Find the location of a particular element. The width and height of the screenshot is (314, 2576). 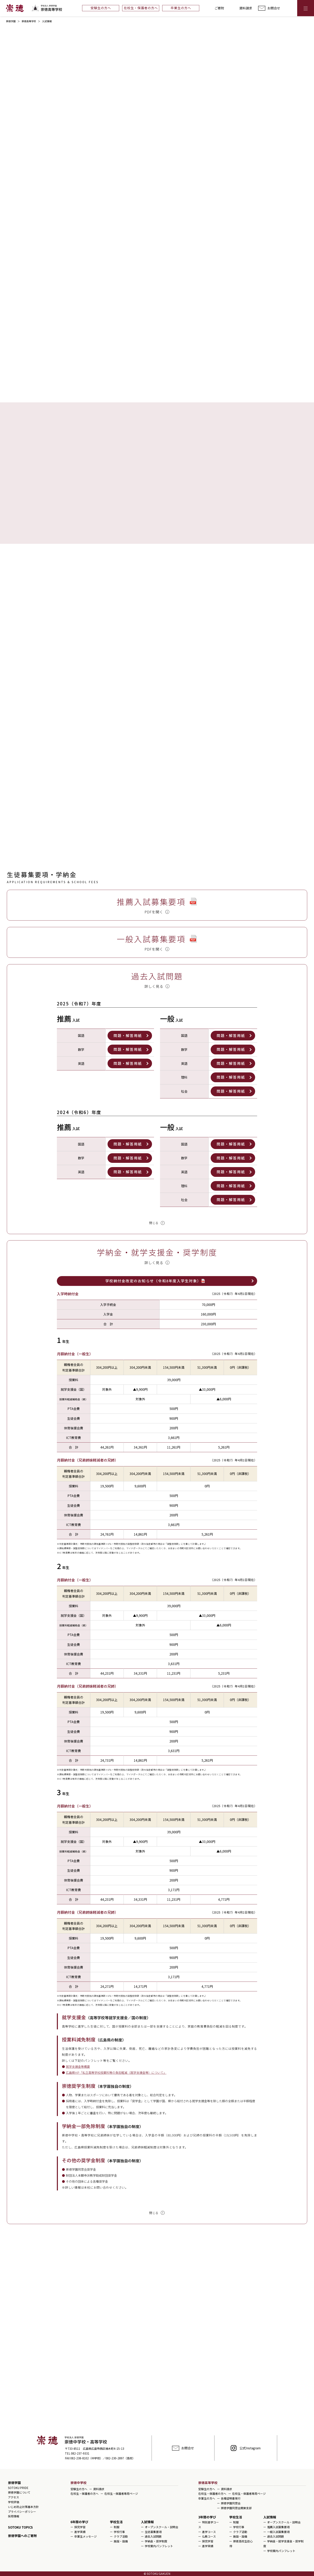

広島県HP「私立高等学校授業料等の負担軽減（就学支援金等）について」 is located at coordinates (116, 2072).